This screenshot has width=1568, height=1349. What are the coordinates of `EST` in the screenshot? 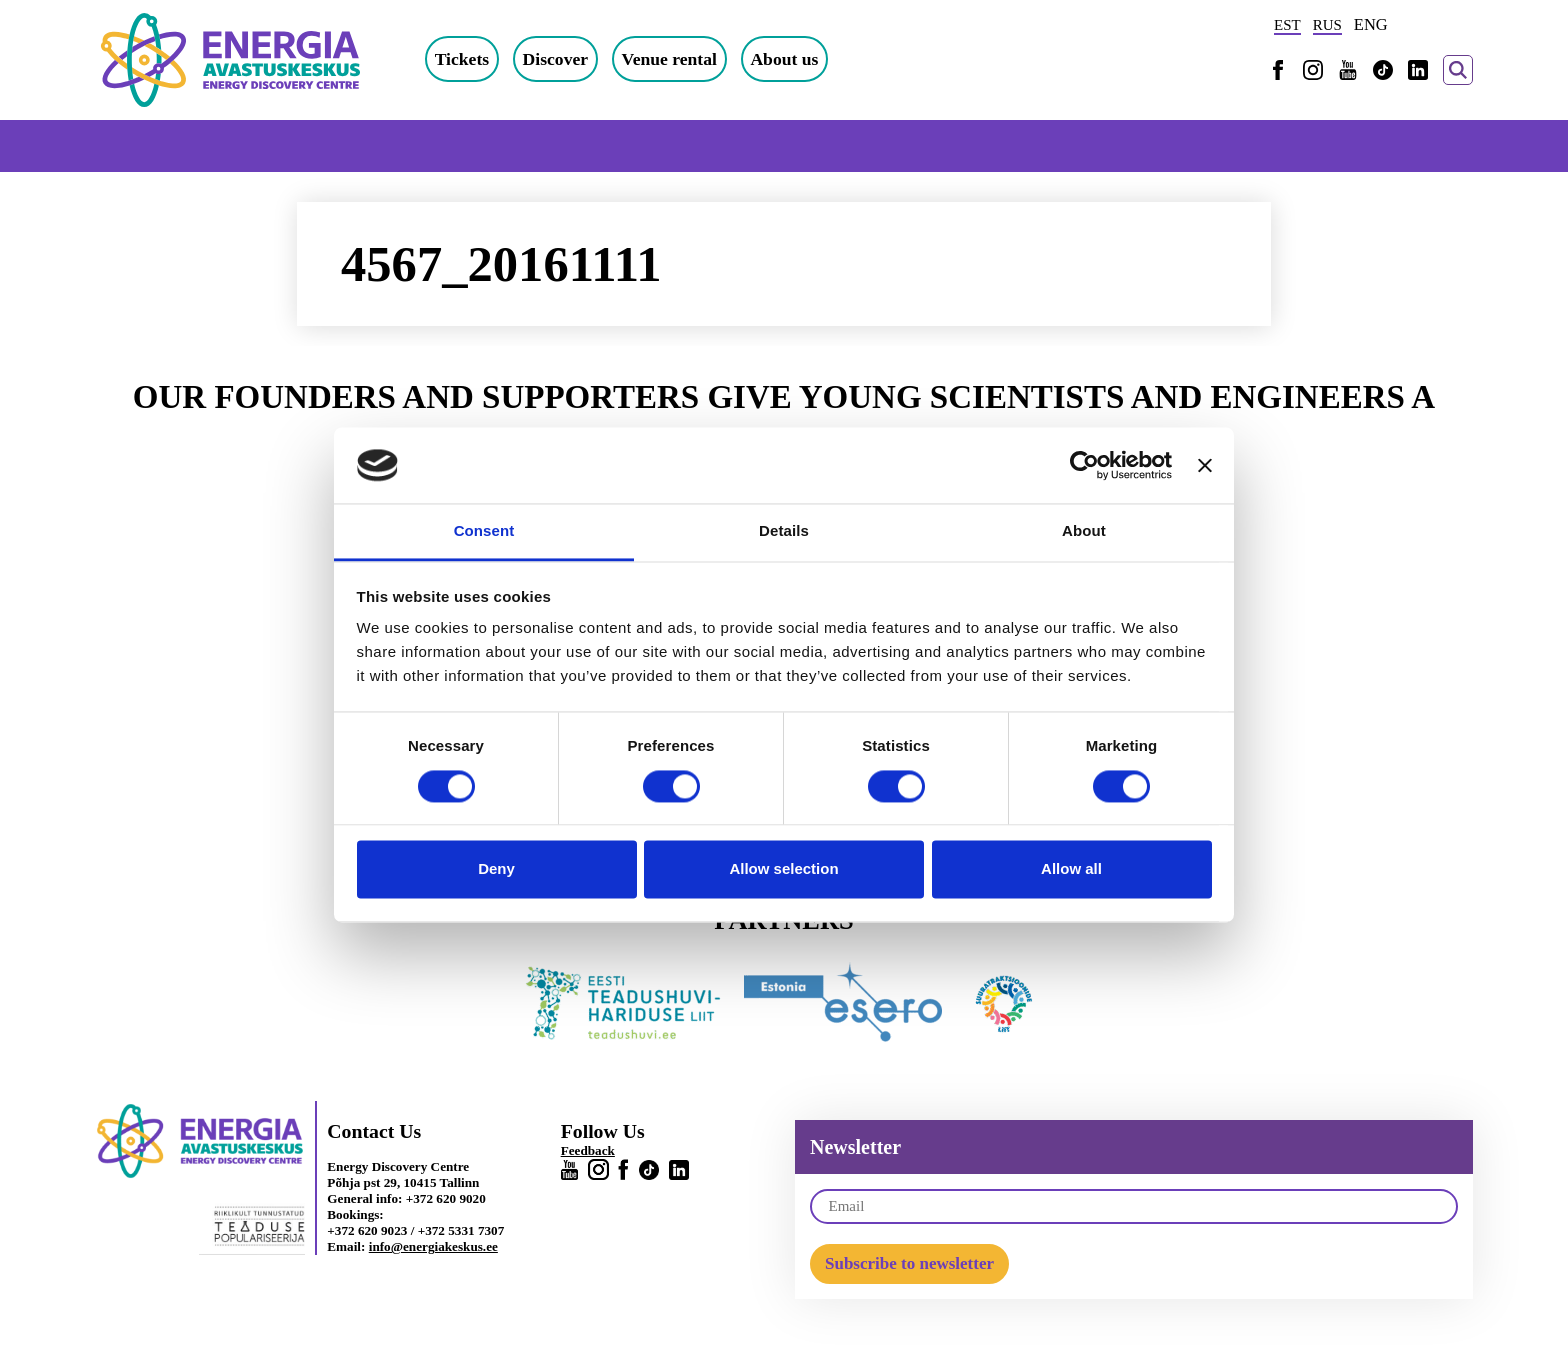 It's located at (1287, 25).